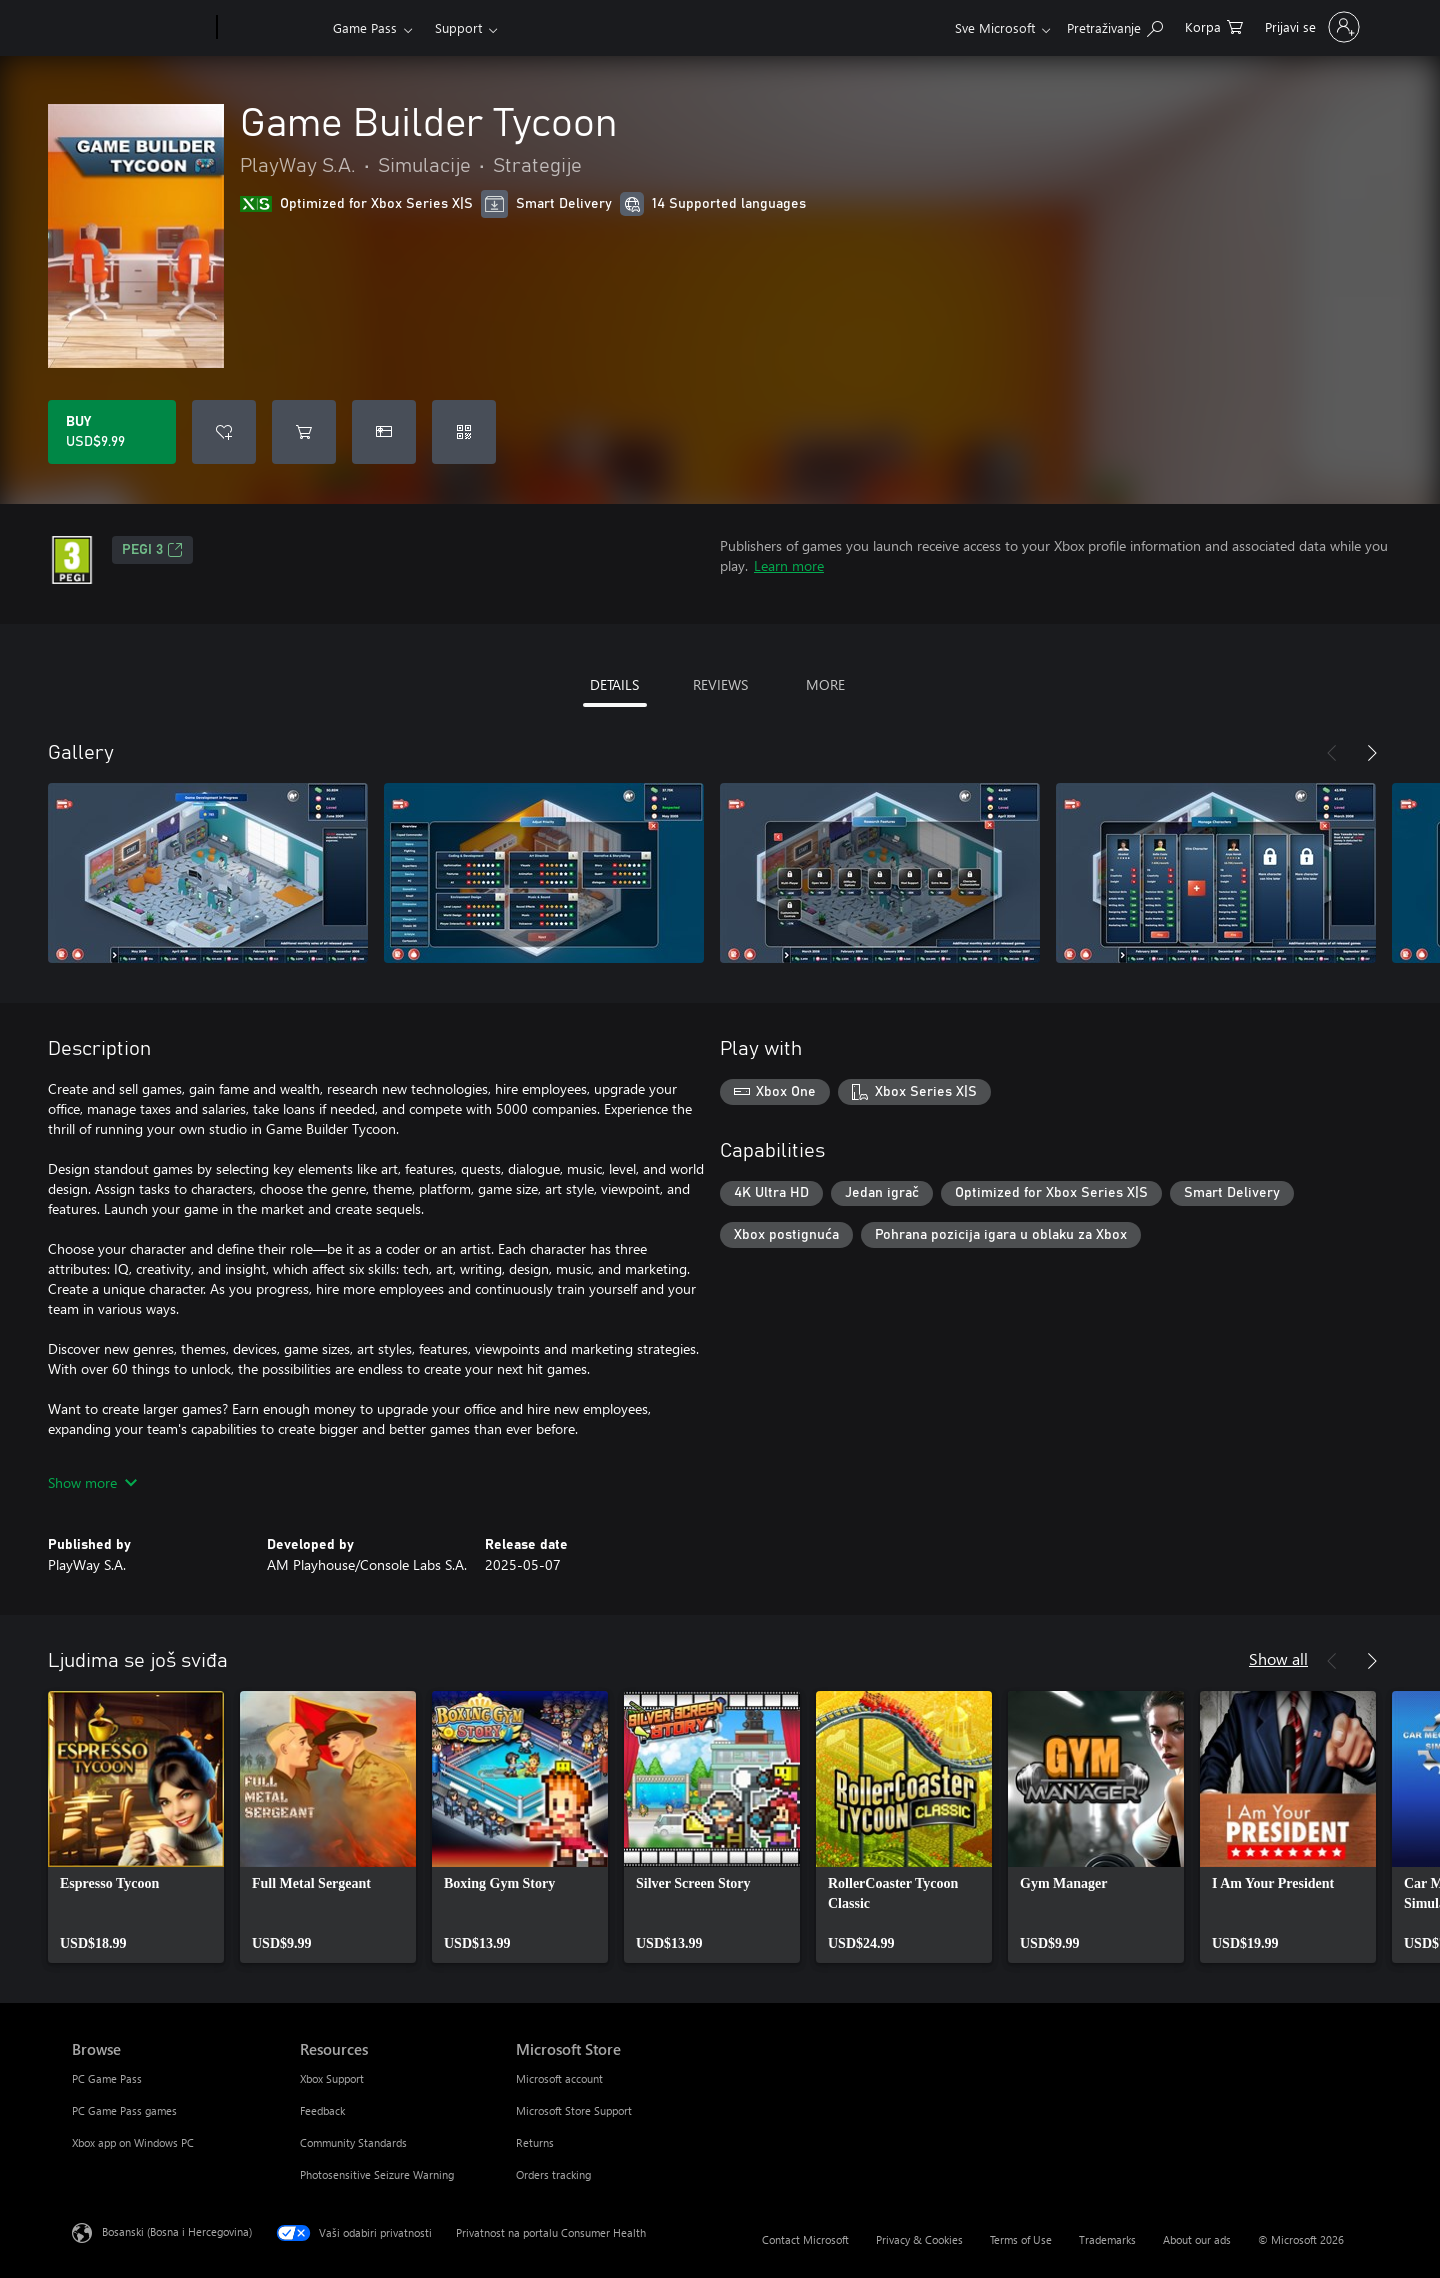  What do you see at coordinates (919, 2239) in the screenshot?
I see `Privacy & Cookies` at bounding box center [919, 2239].